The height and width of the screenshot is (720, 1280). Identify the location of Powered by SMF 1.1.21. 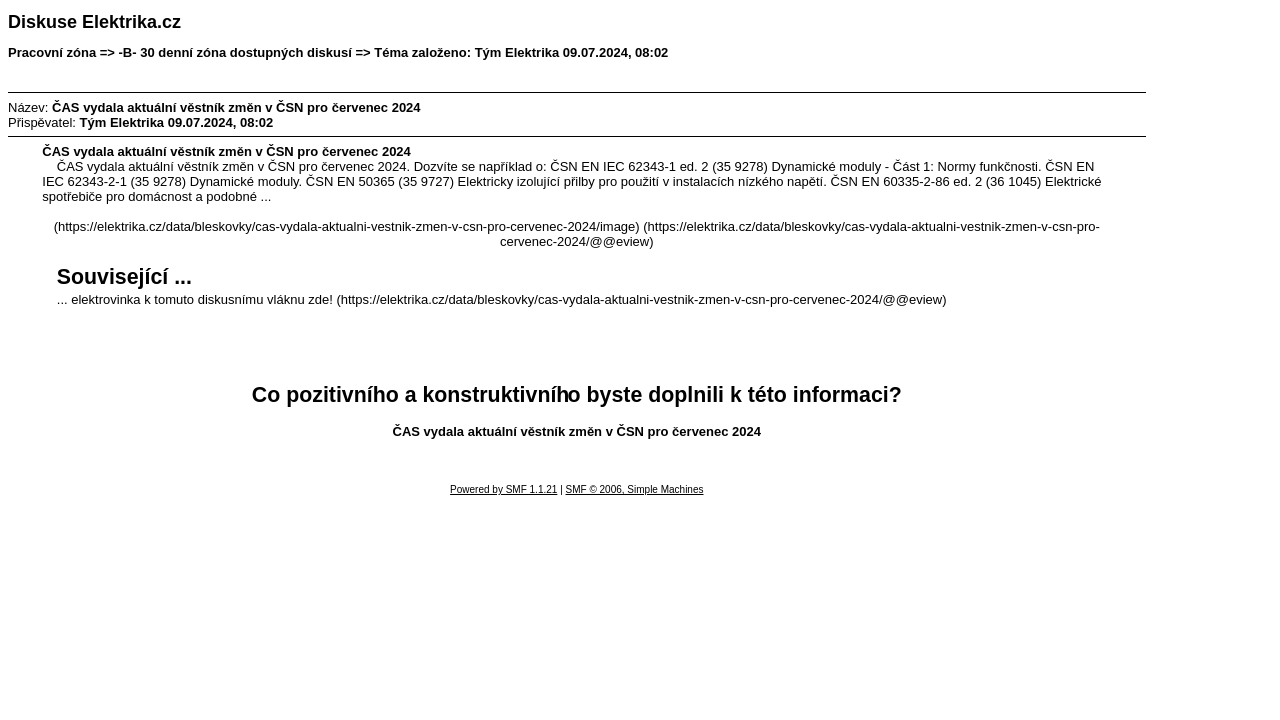
(503, 489).